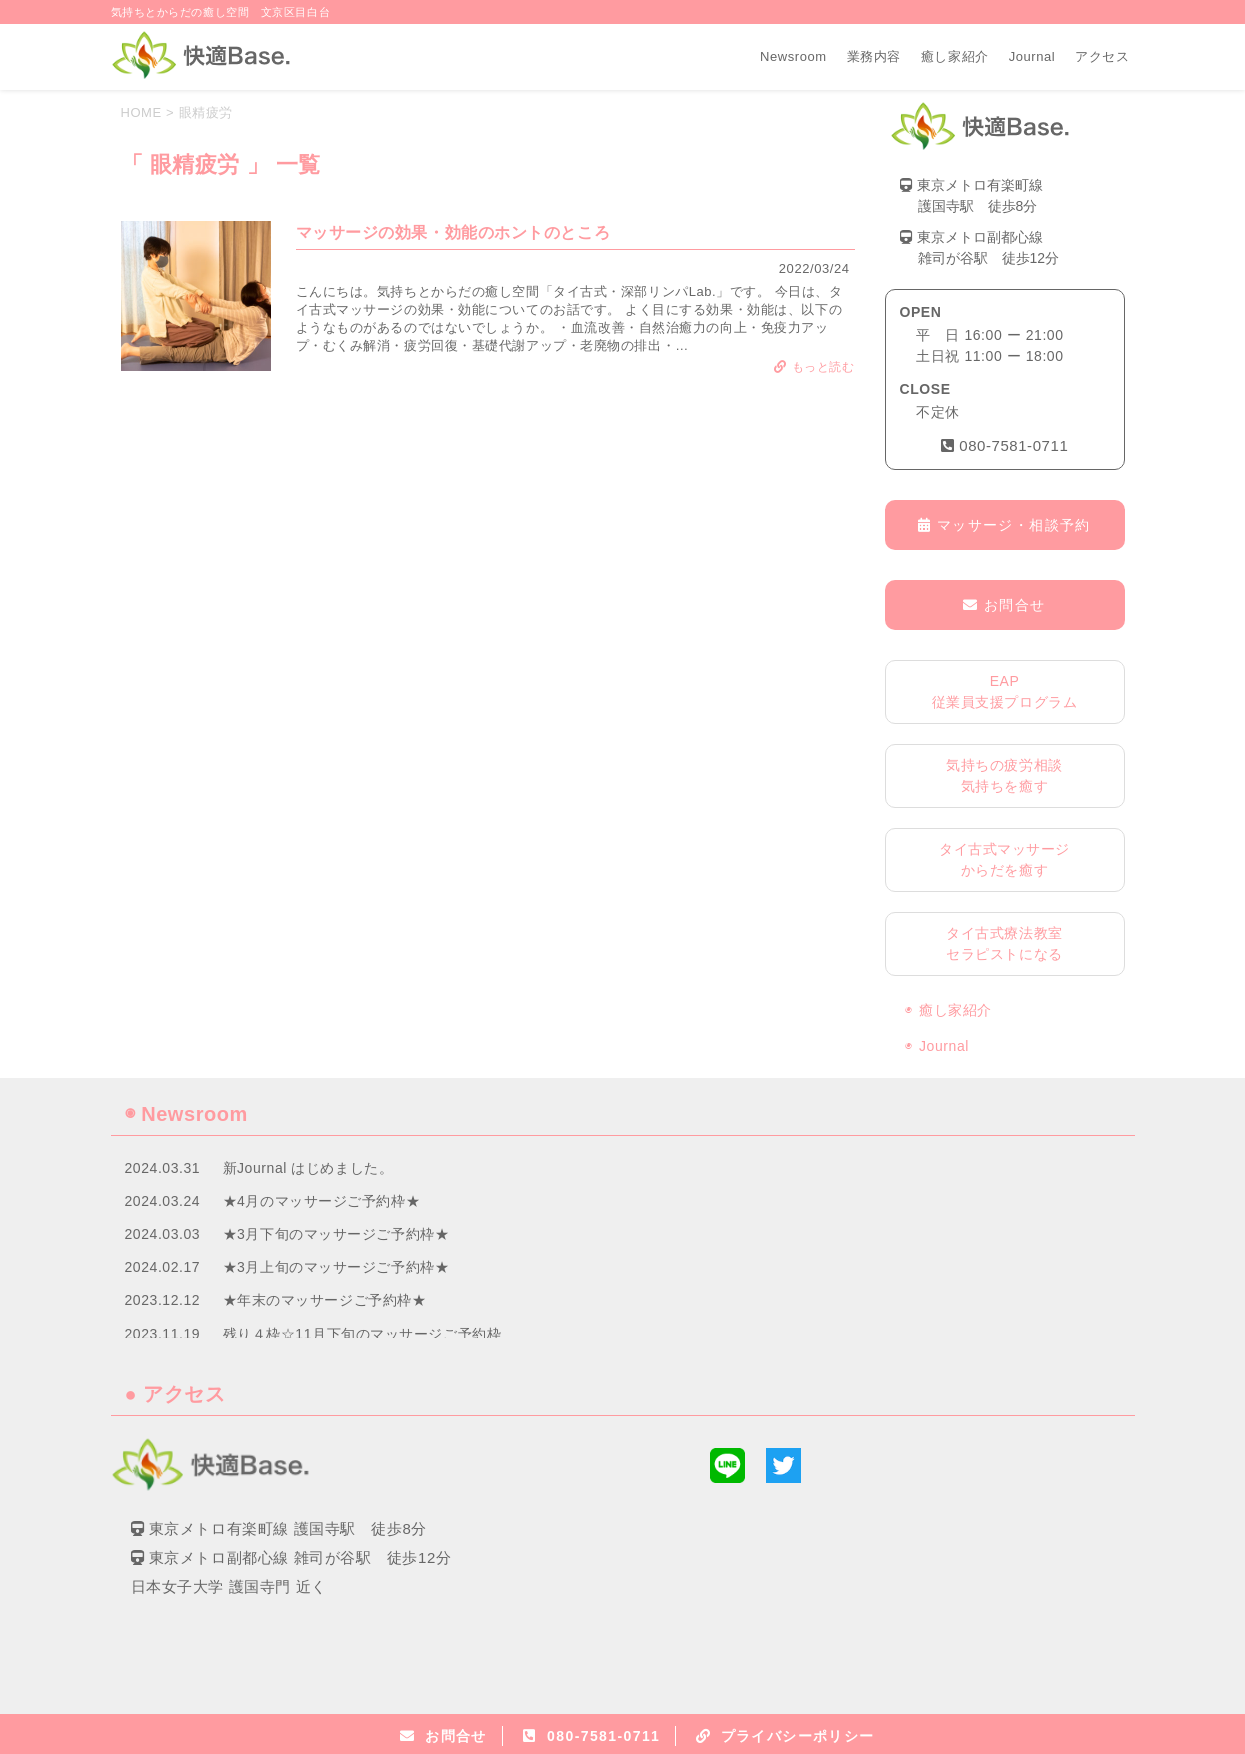 The height and width of the screenshot is (1754, 1245). I want to click on 新Journal はじめました。, so click(308, 1168).